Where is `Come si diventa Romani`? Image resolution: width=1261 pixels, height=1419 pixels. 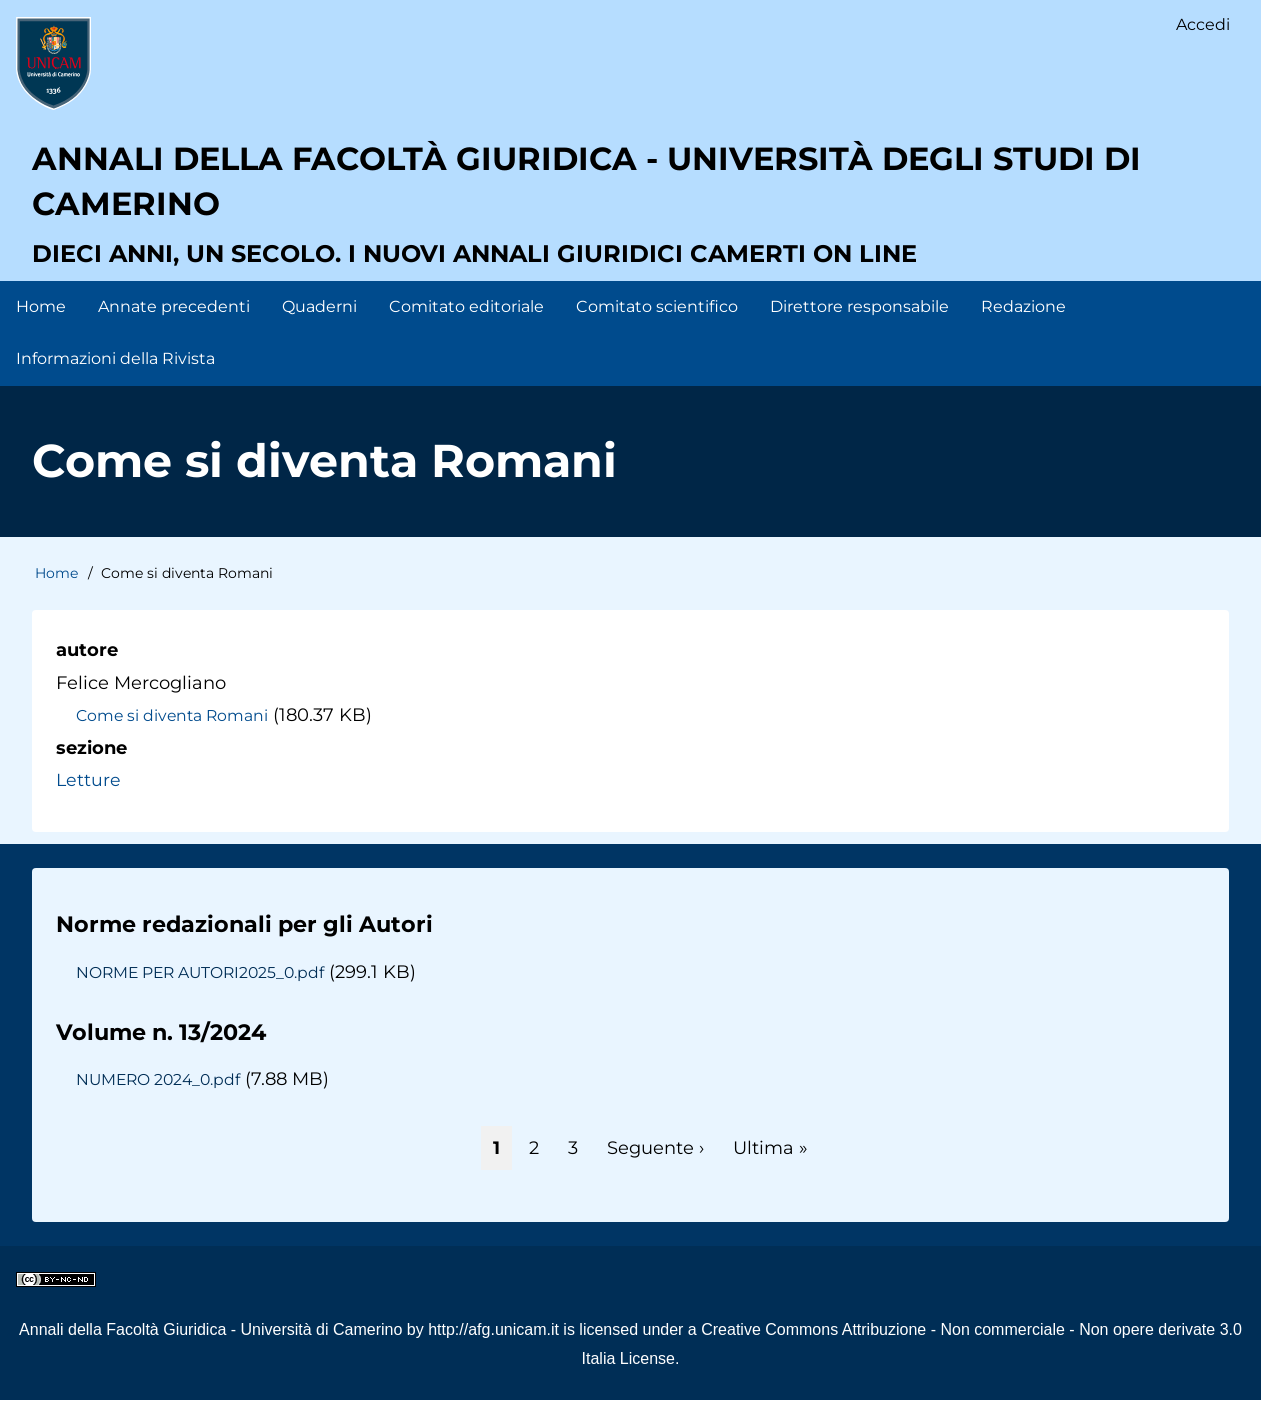 Come si diventa Romani is located at coordinates (175, 734).